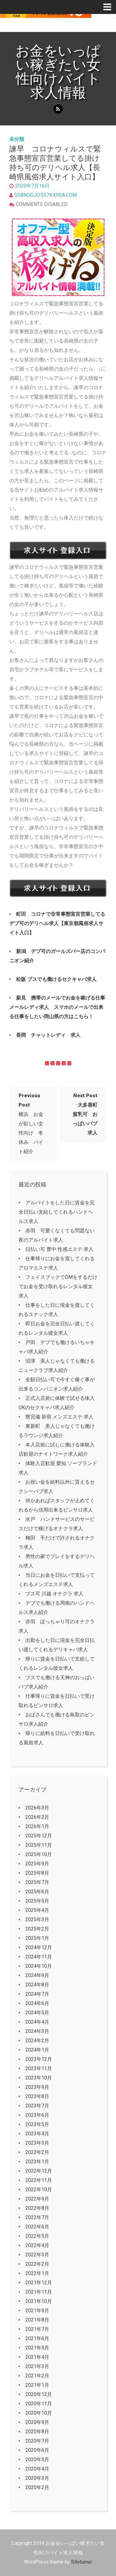 The image size is (116, 2576). I want to click on 2022年11月, so click(38, 2180).